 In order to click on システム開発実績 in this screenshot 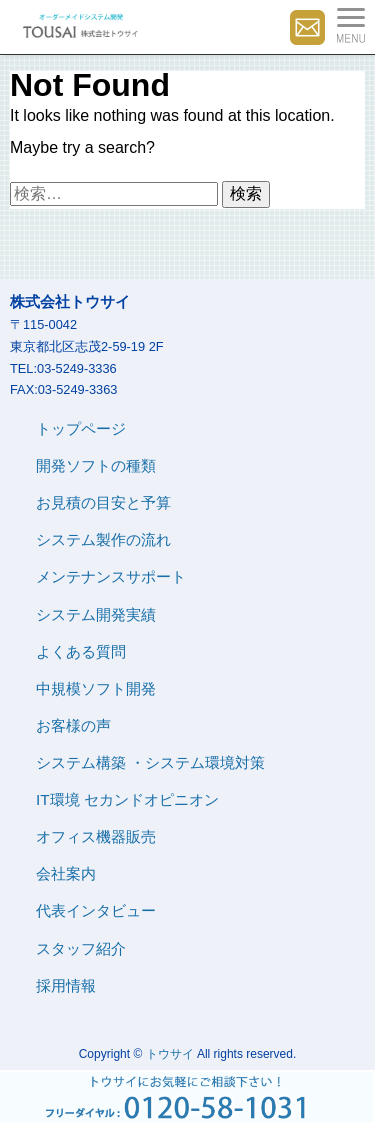, I will do `click(96, 614)`.